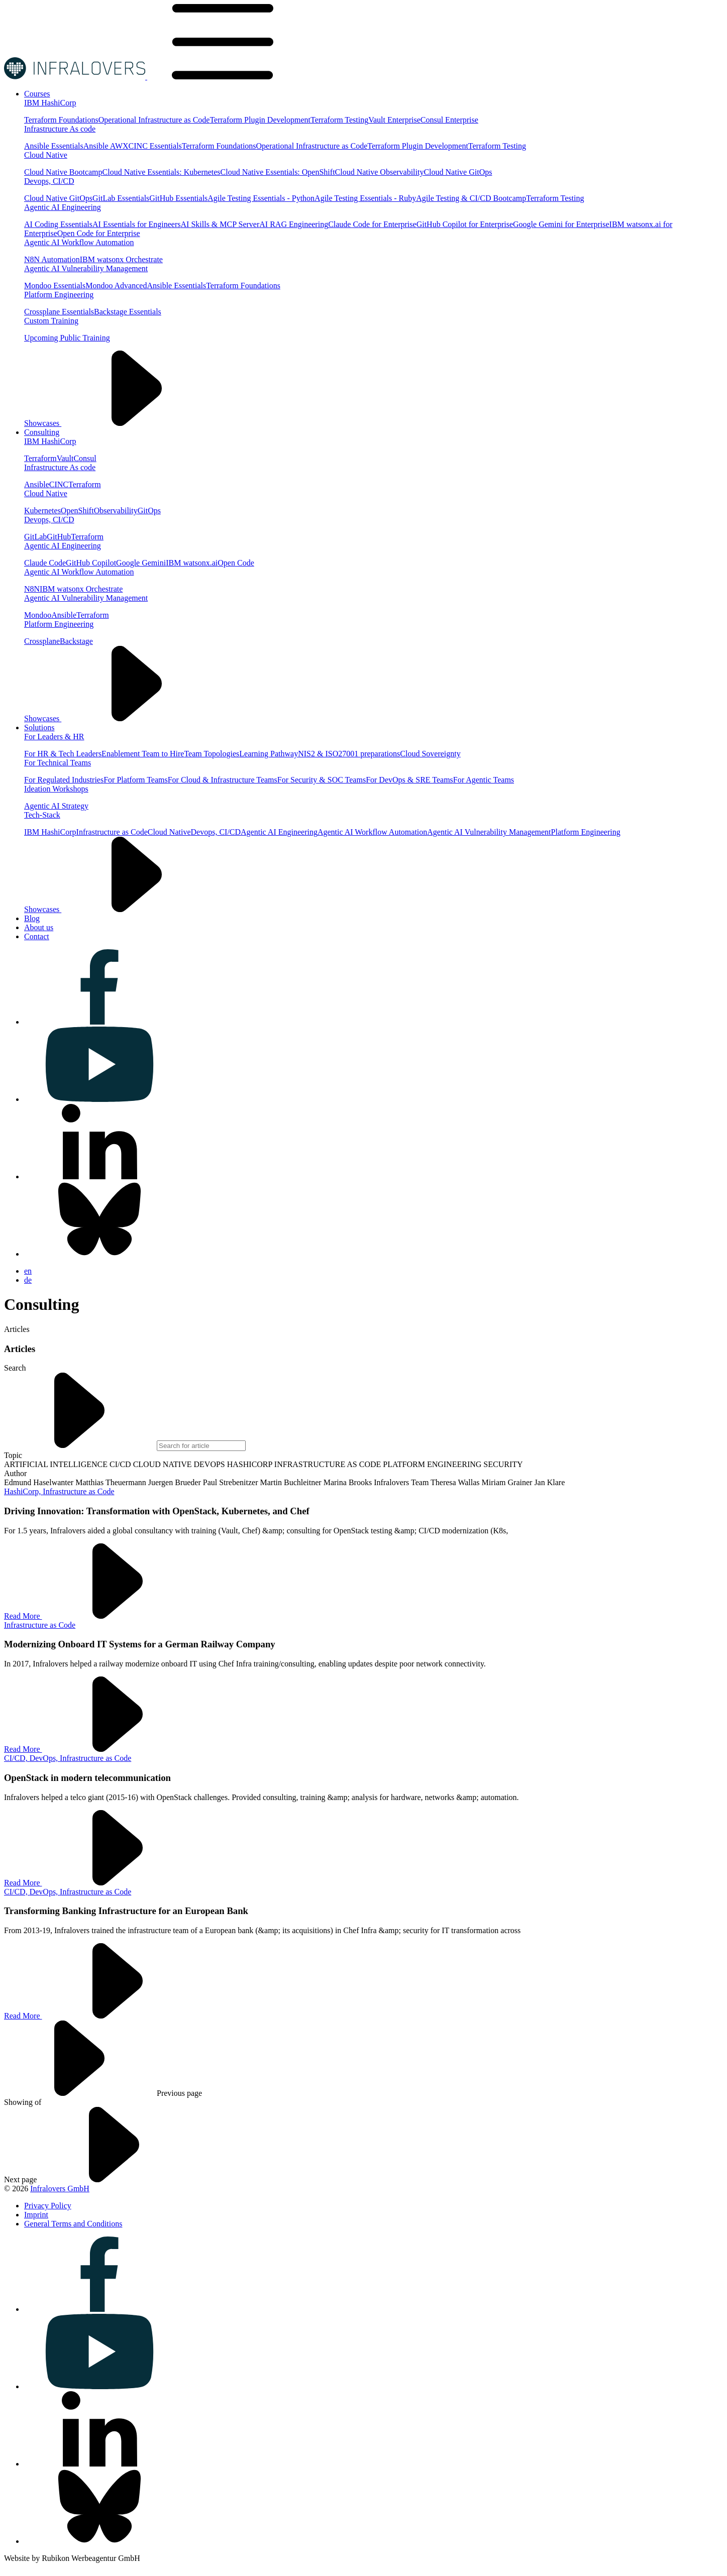 The width and height of the screenshot is (727, 2576). What do you see at coordinates (106, 146) in the screenshot?
I see `Ansible AWX` at bounding box center [106, 146].